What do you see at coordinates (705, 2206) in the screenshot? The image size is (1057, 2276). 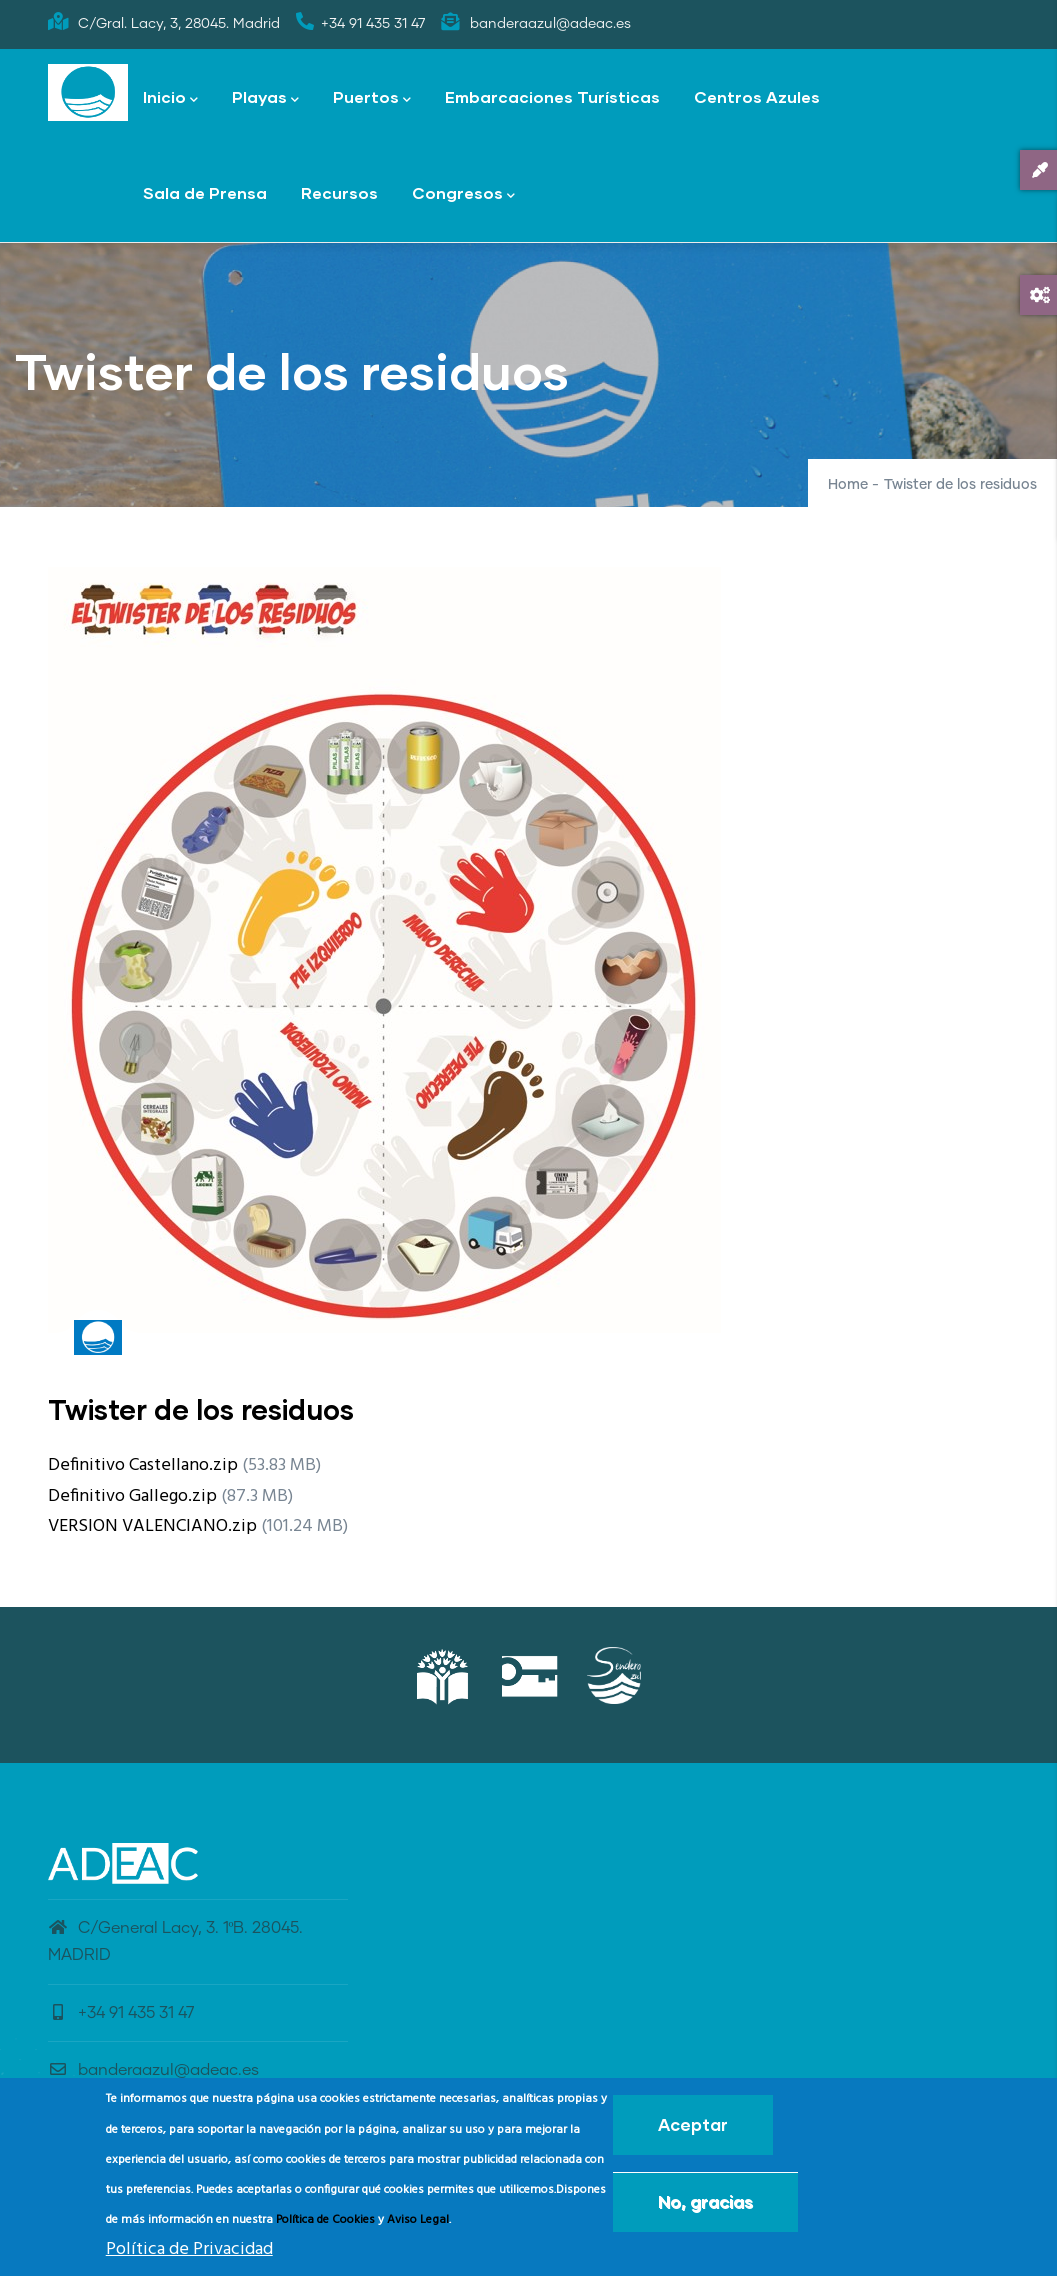 I see `No, gracias` at bounding box center [705, 2206].